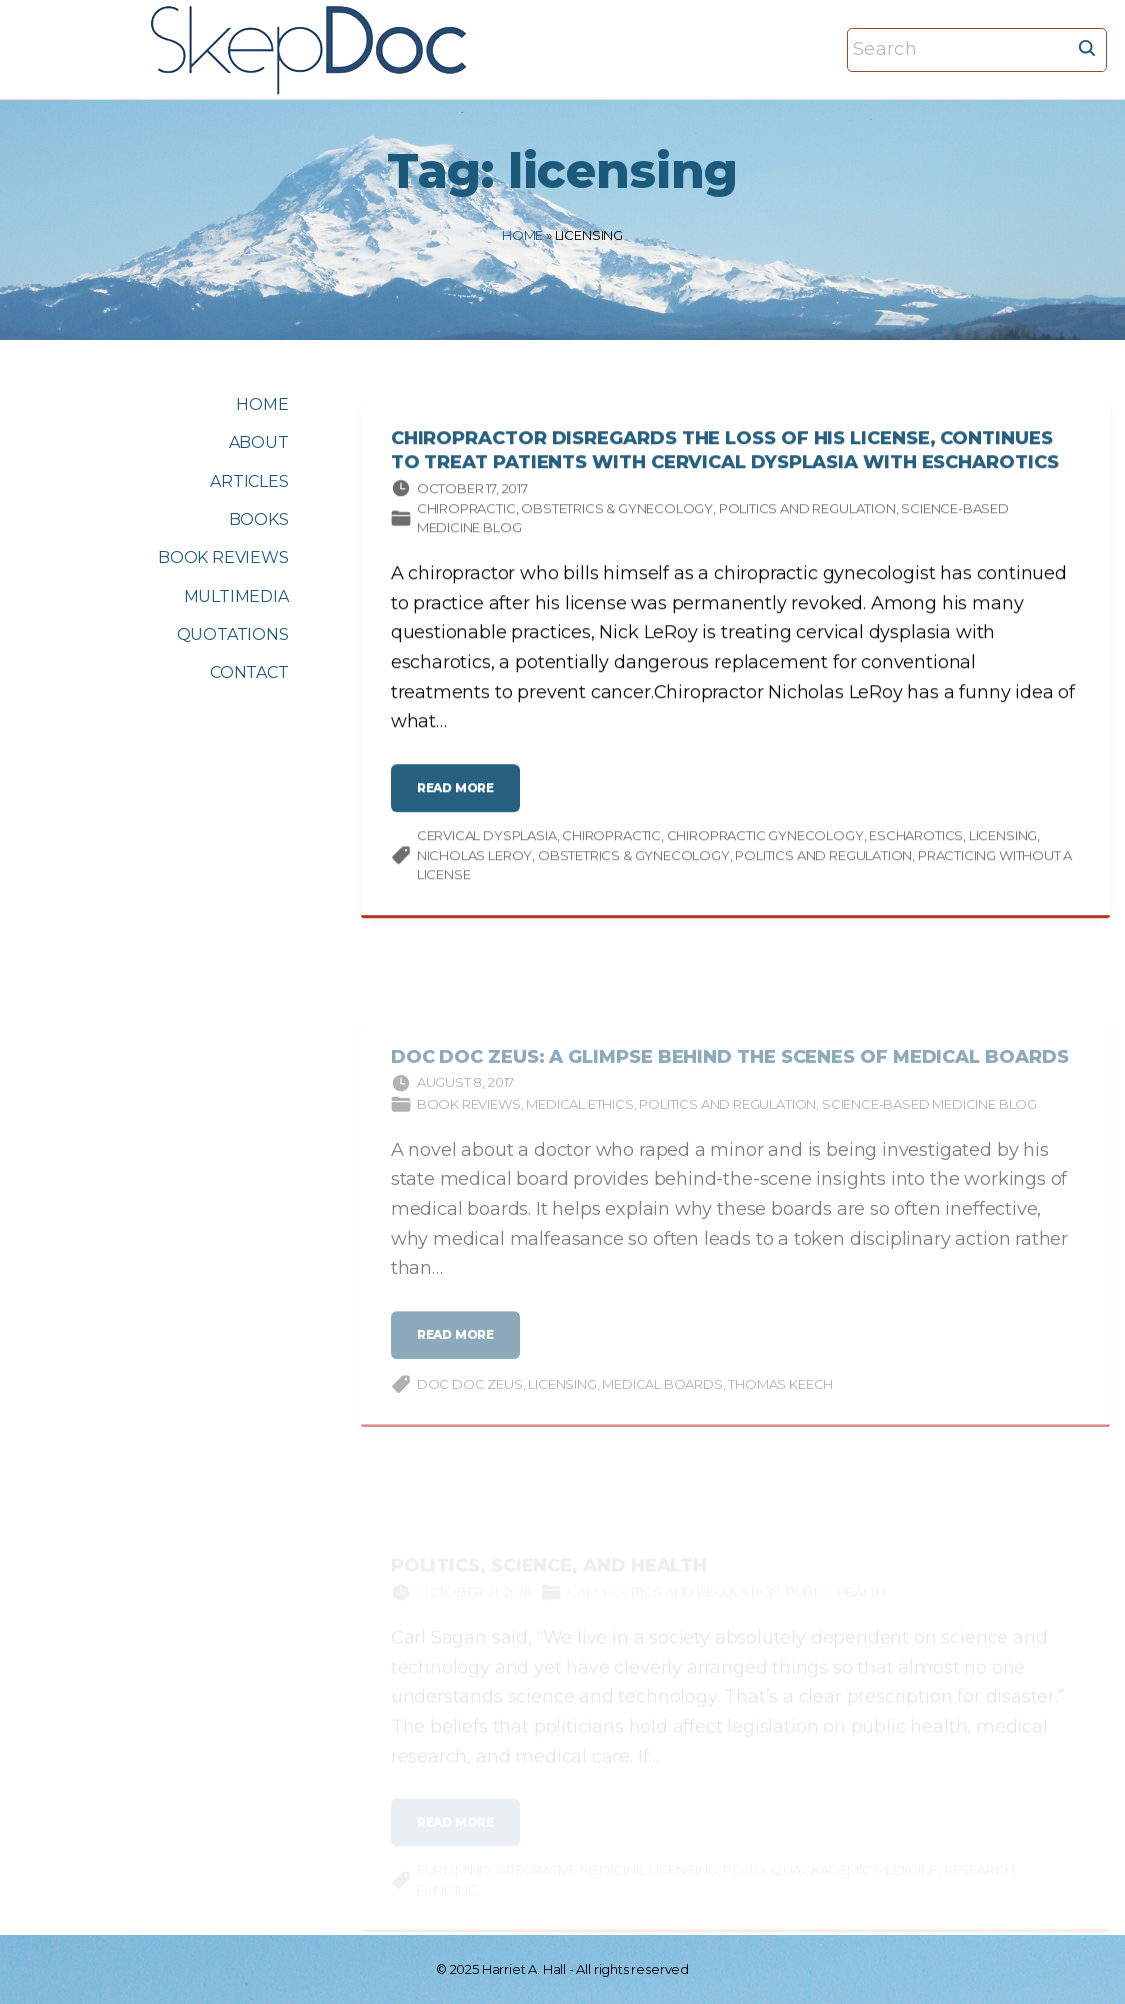 Image resolution: width=1125 pixels, height=2004 pixels. Describe the element at coordinates (765, 840) in the screenshot. I see `chiropractic gynecology` at that location.